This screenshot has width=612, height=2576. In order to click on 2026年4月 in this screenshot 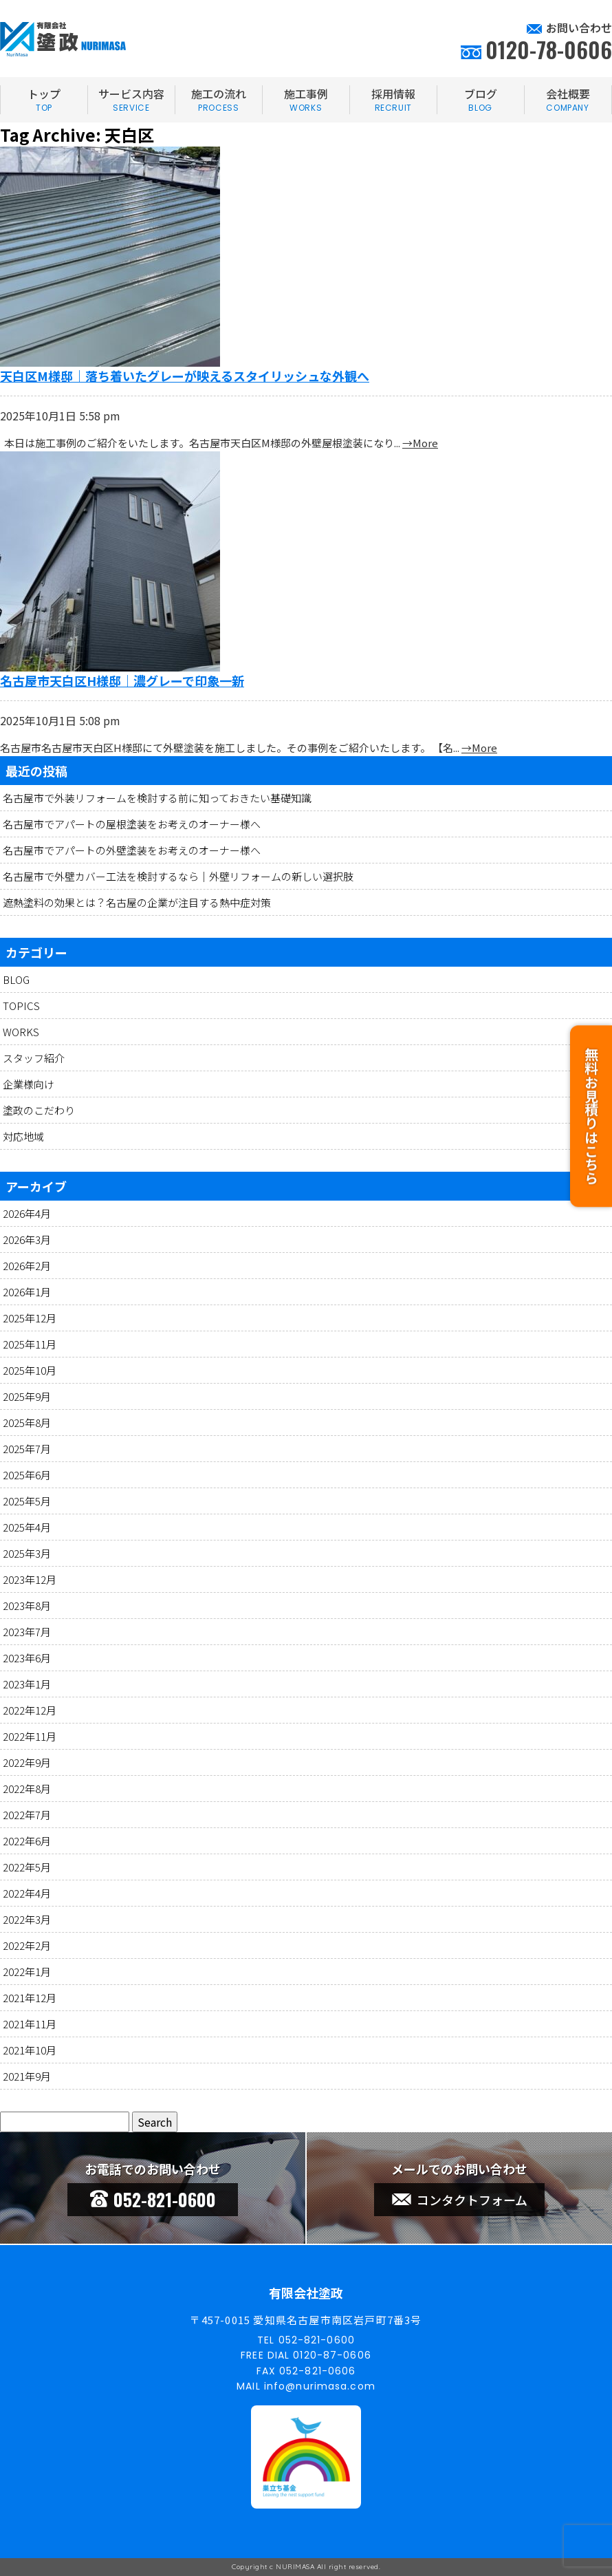, I will do `click(27, 1213)`.